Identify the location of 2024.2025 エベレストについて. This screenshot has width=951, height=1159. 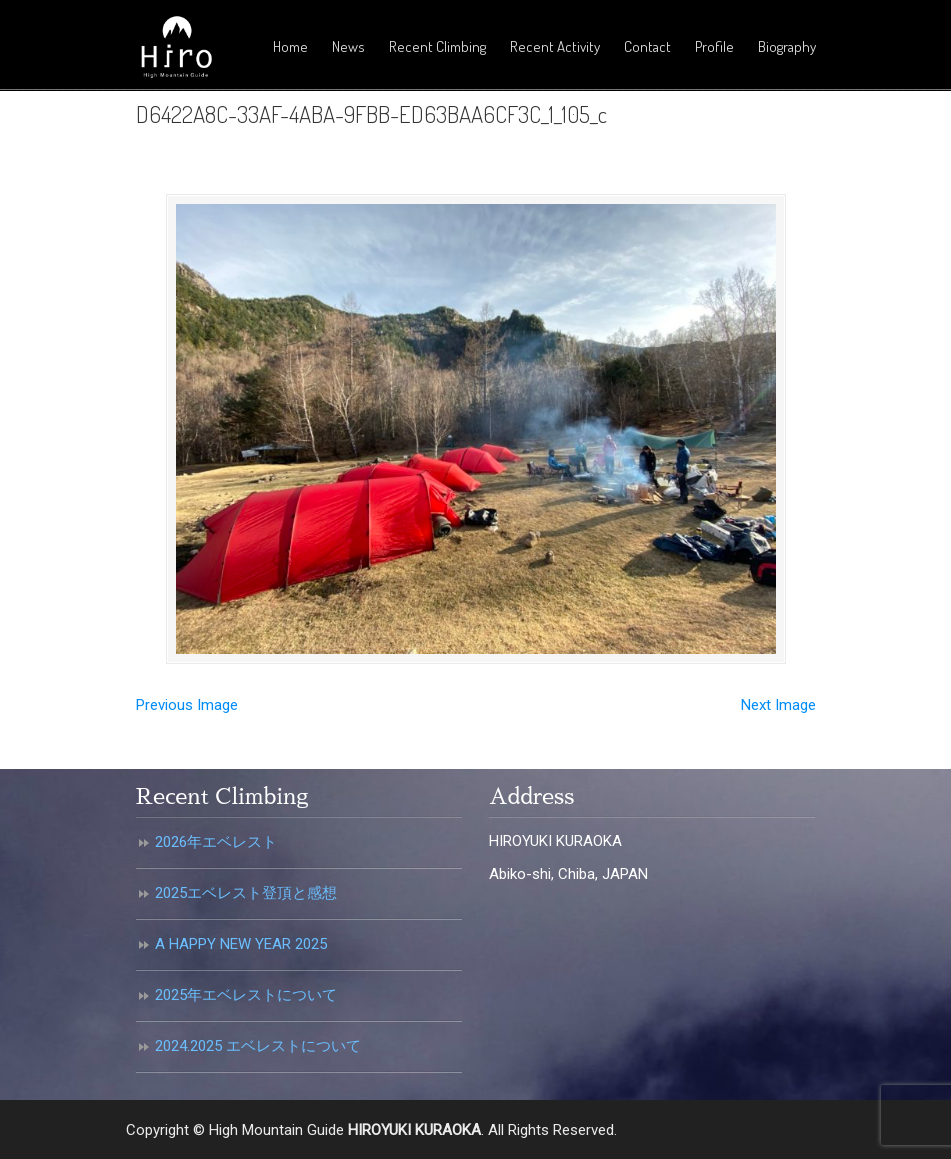
(258, 1046).